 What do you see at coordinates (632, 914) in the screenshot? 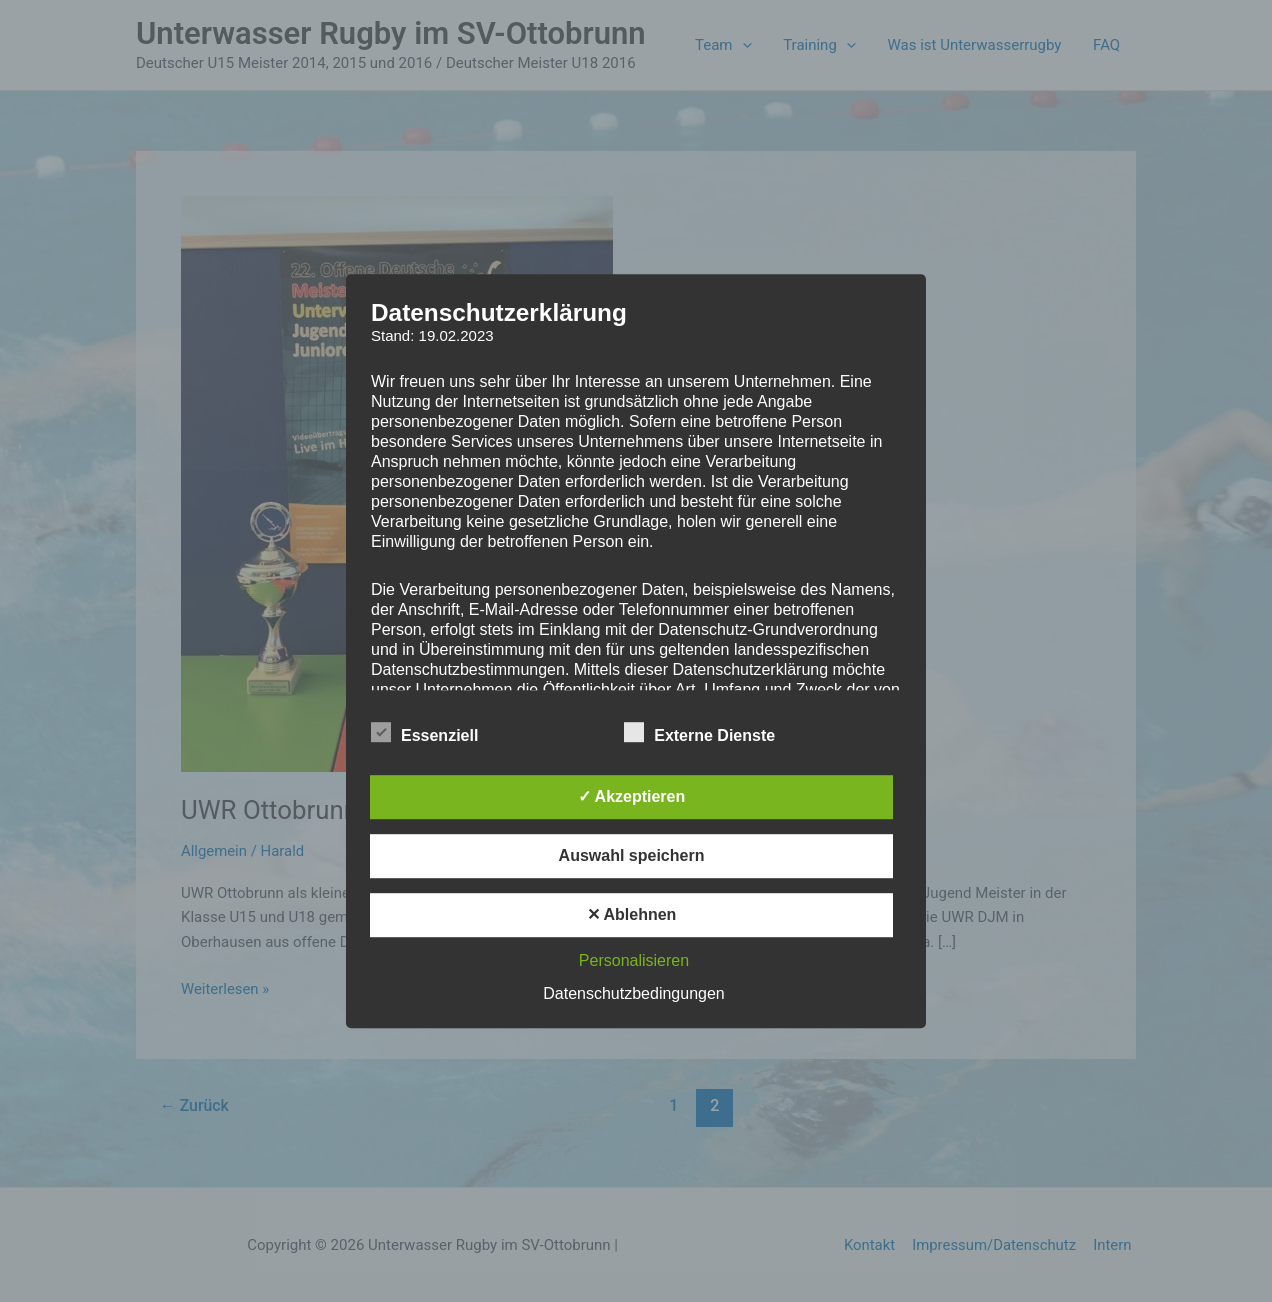
I see `✕ Ablehnen` at bounding box center [632, 914].